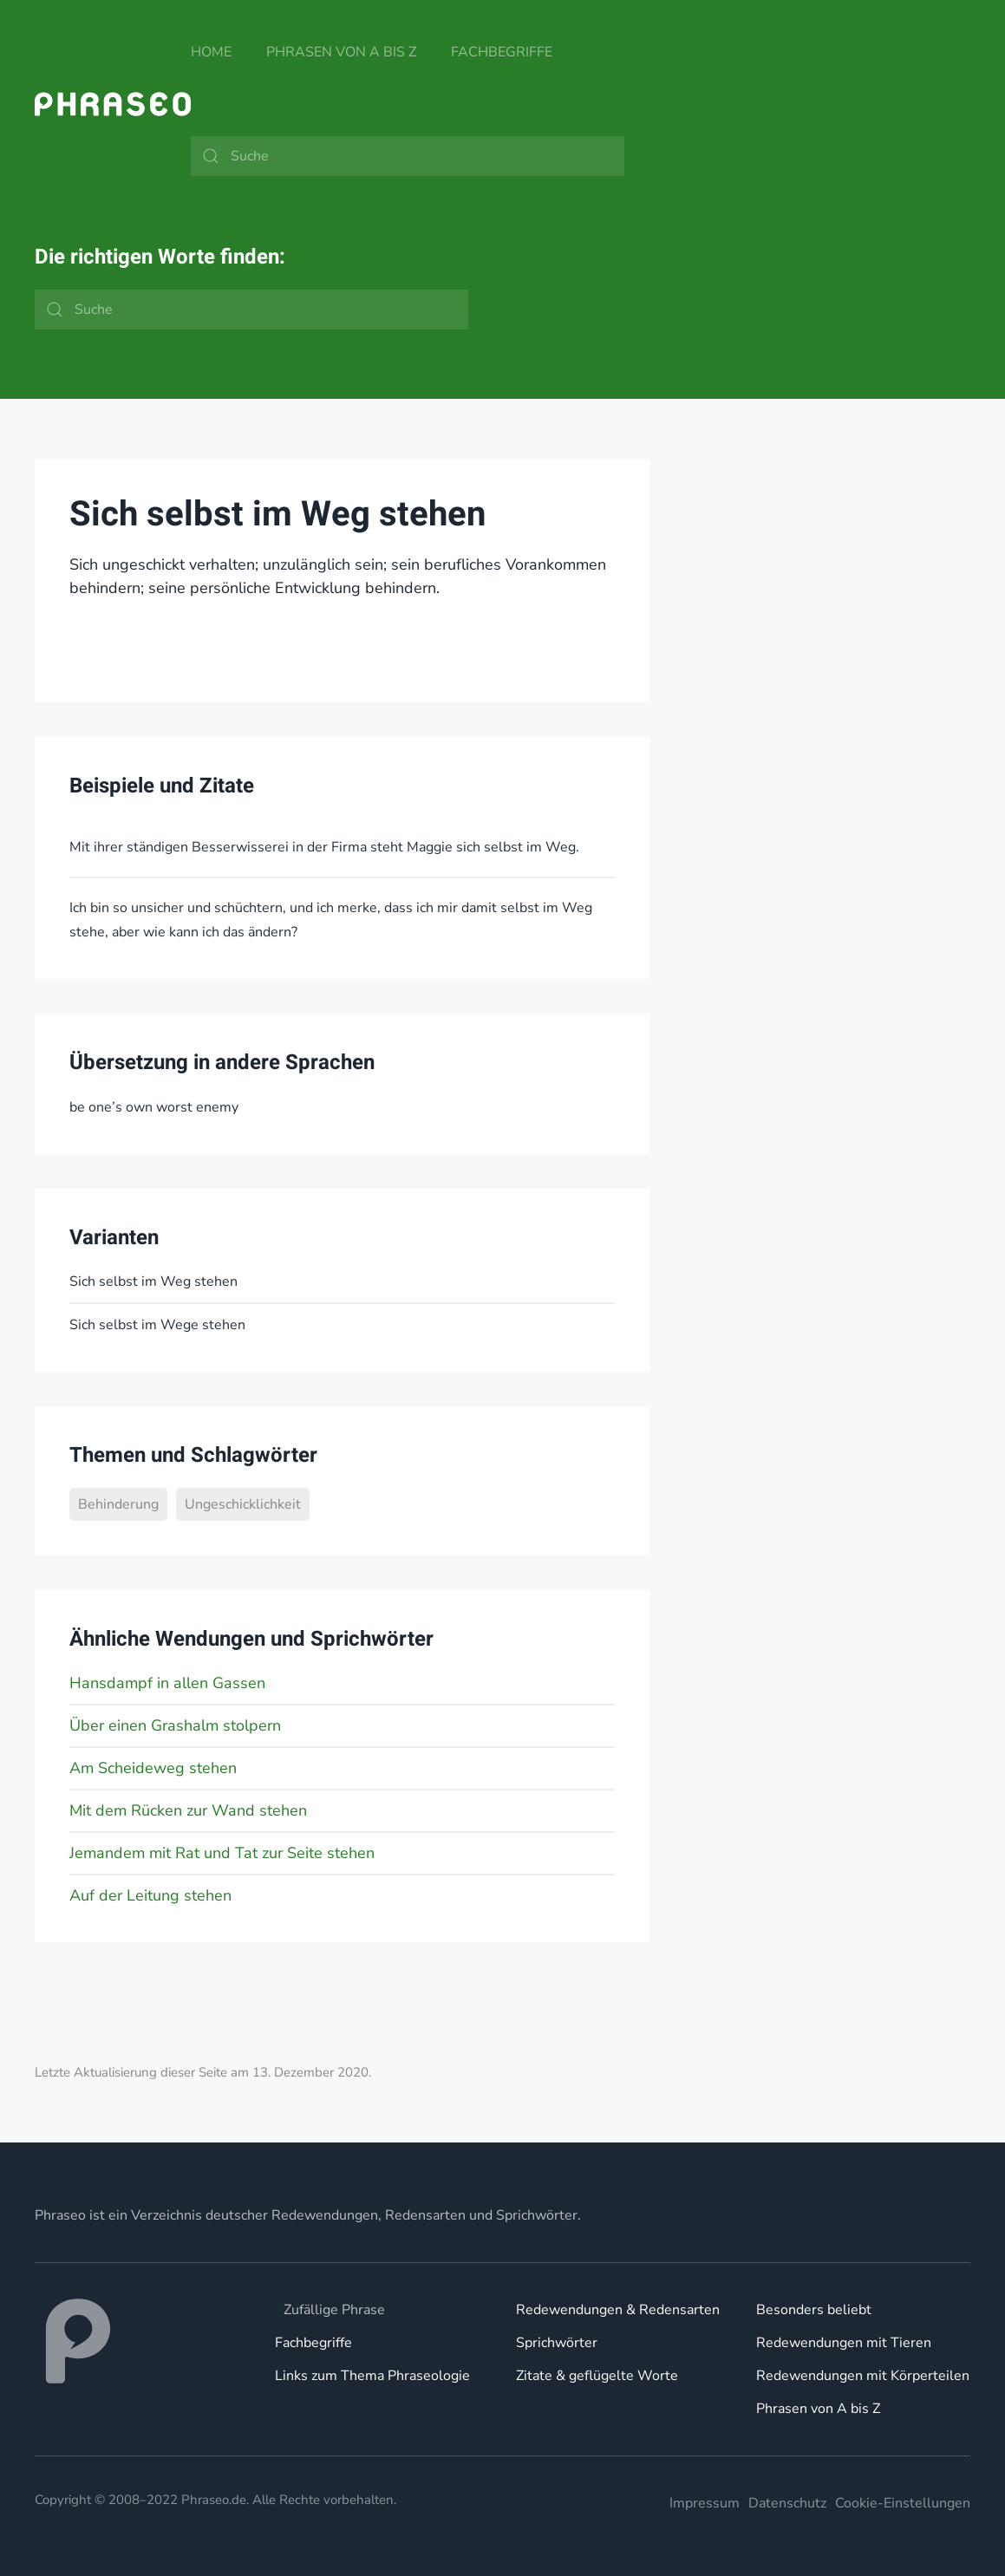  I want to click on Ungeschicklichkeit, so click(243, 1504).